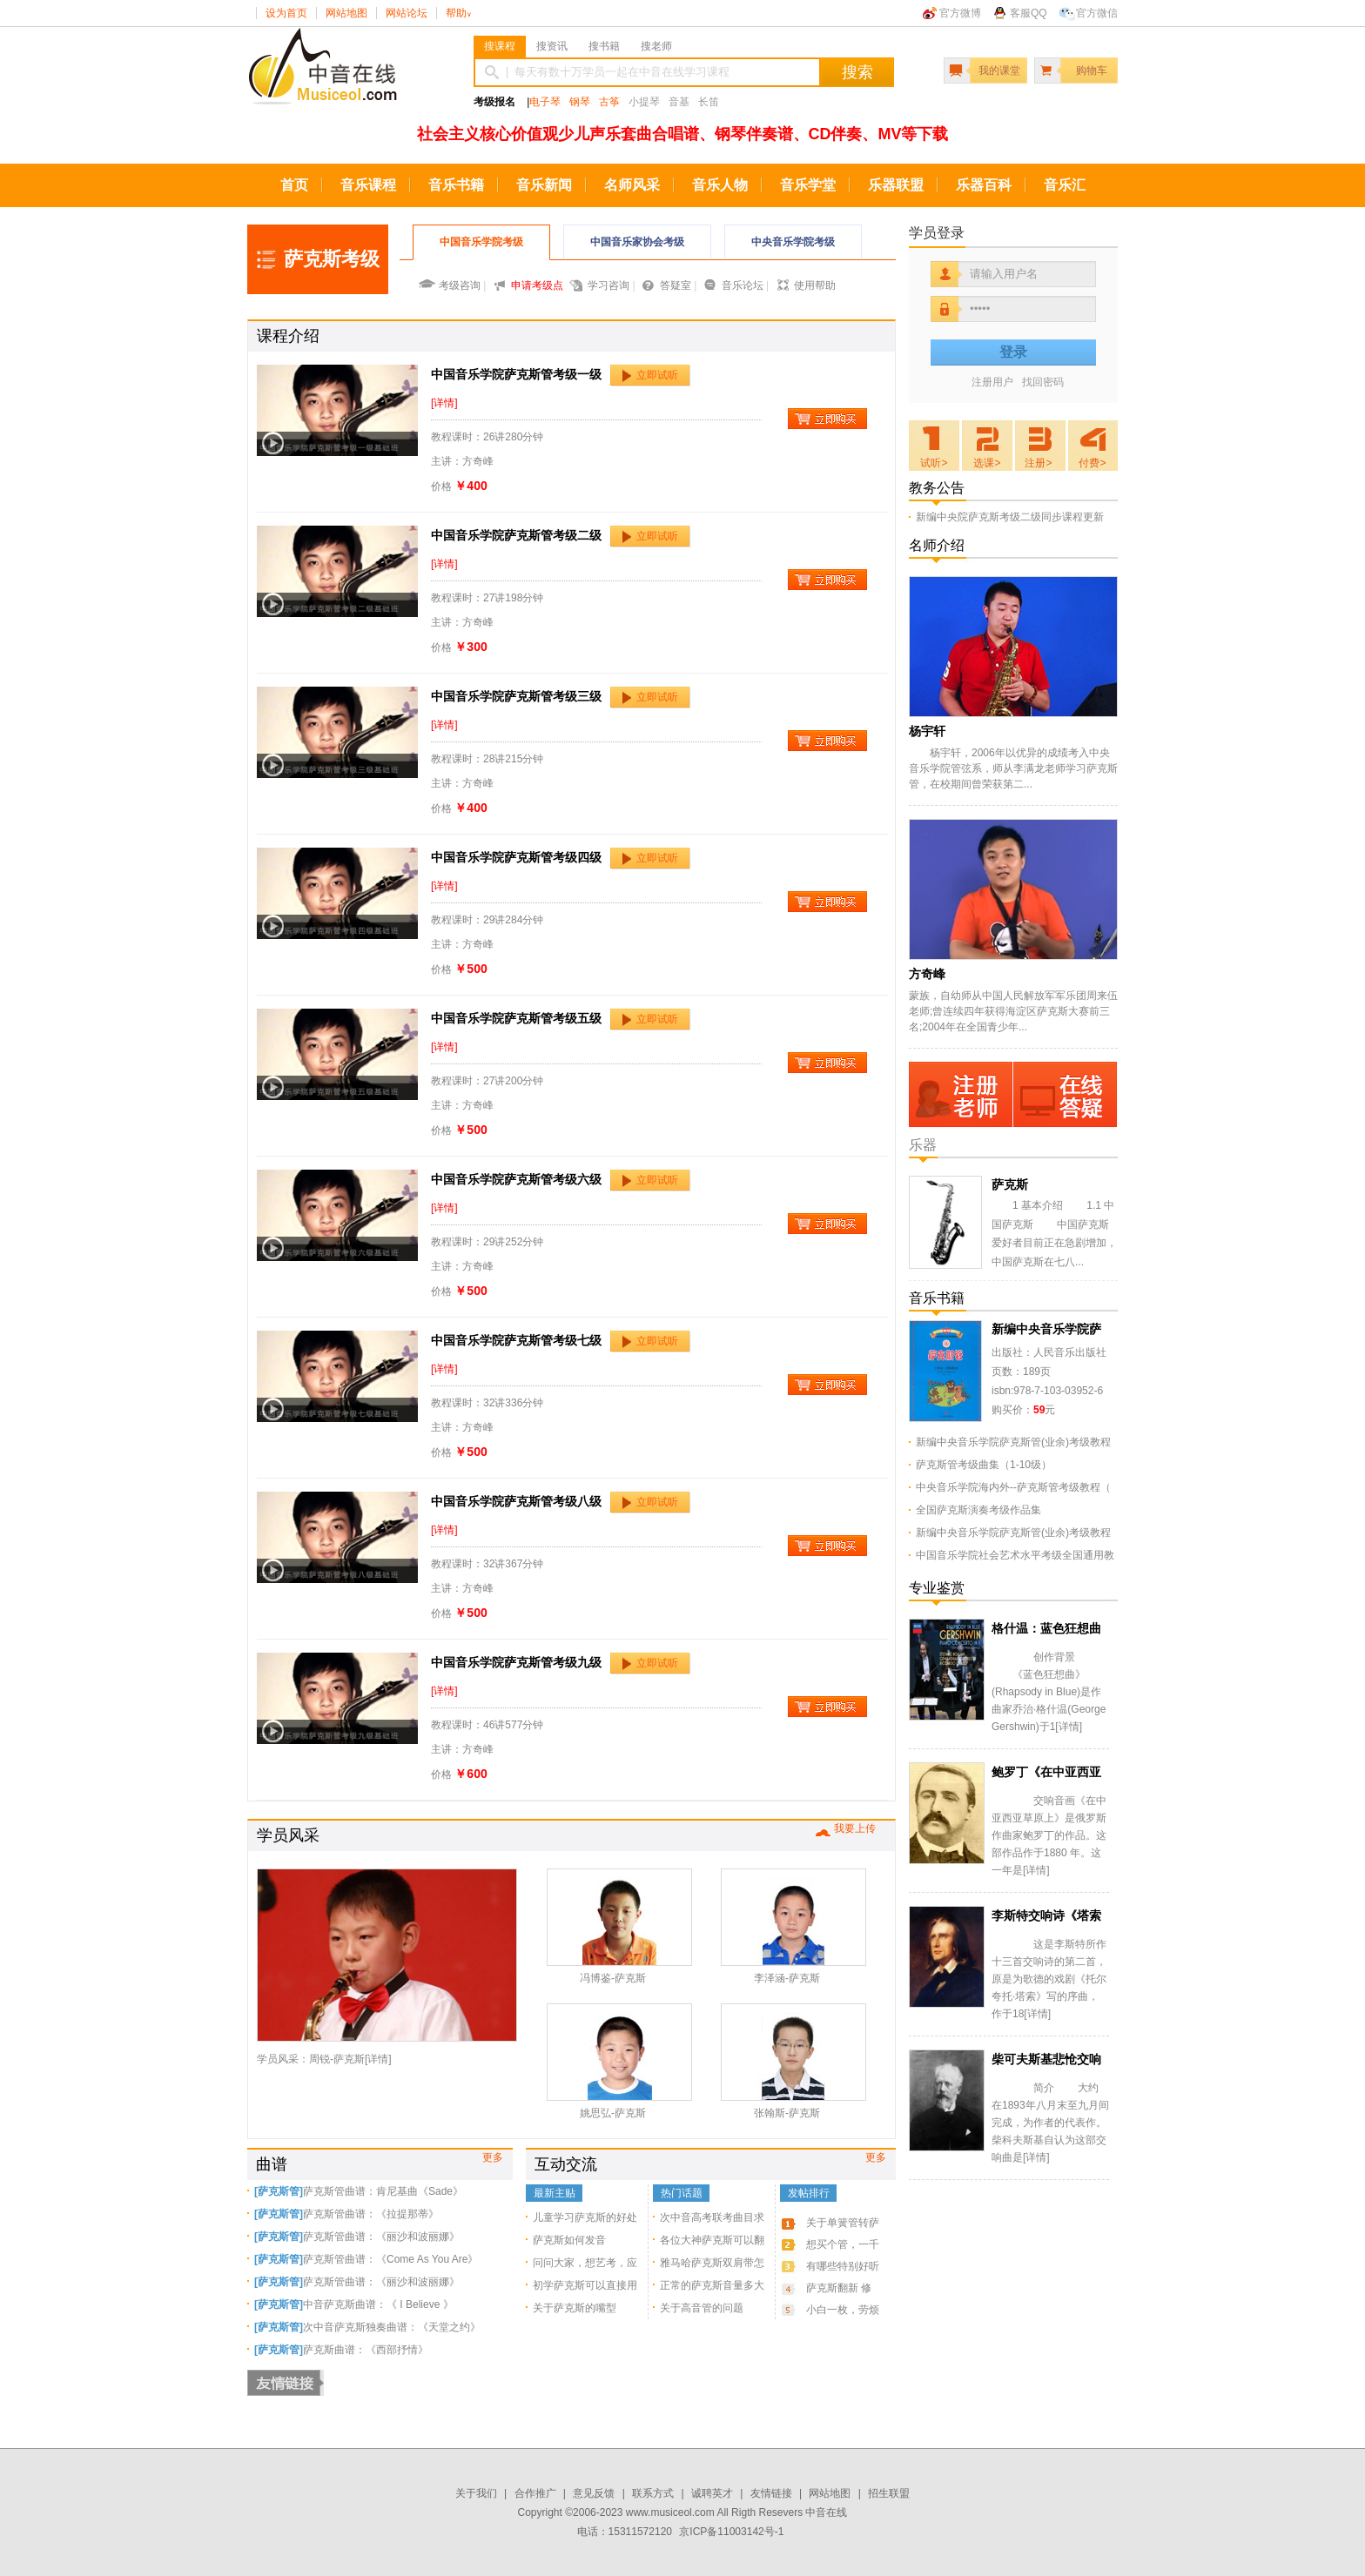 The height and width of the screenshot is (2576, 1365). What do you see at coordinates (1013, 1011) in the screenshot?
I see `蒙族，自幼师从中国人民解放军军乐团周来伍老师;曾连续四年获得海淀区萨克斯大赛前三名;2004年在全国青少年...` at bounding box center [1013, 1011].